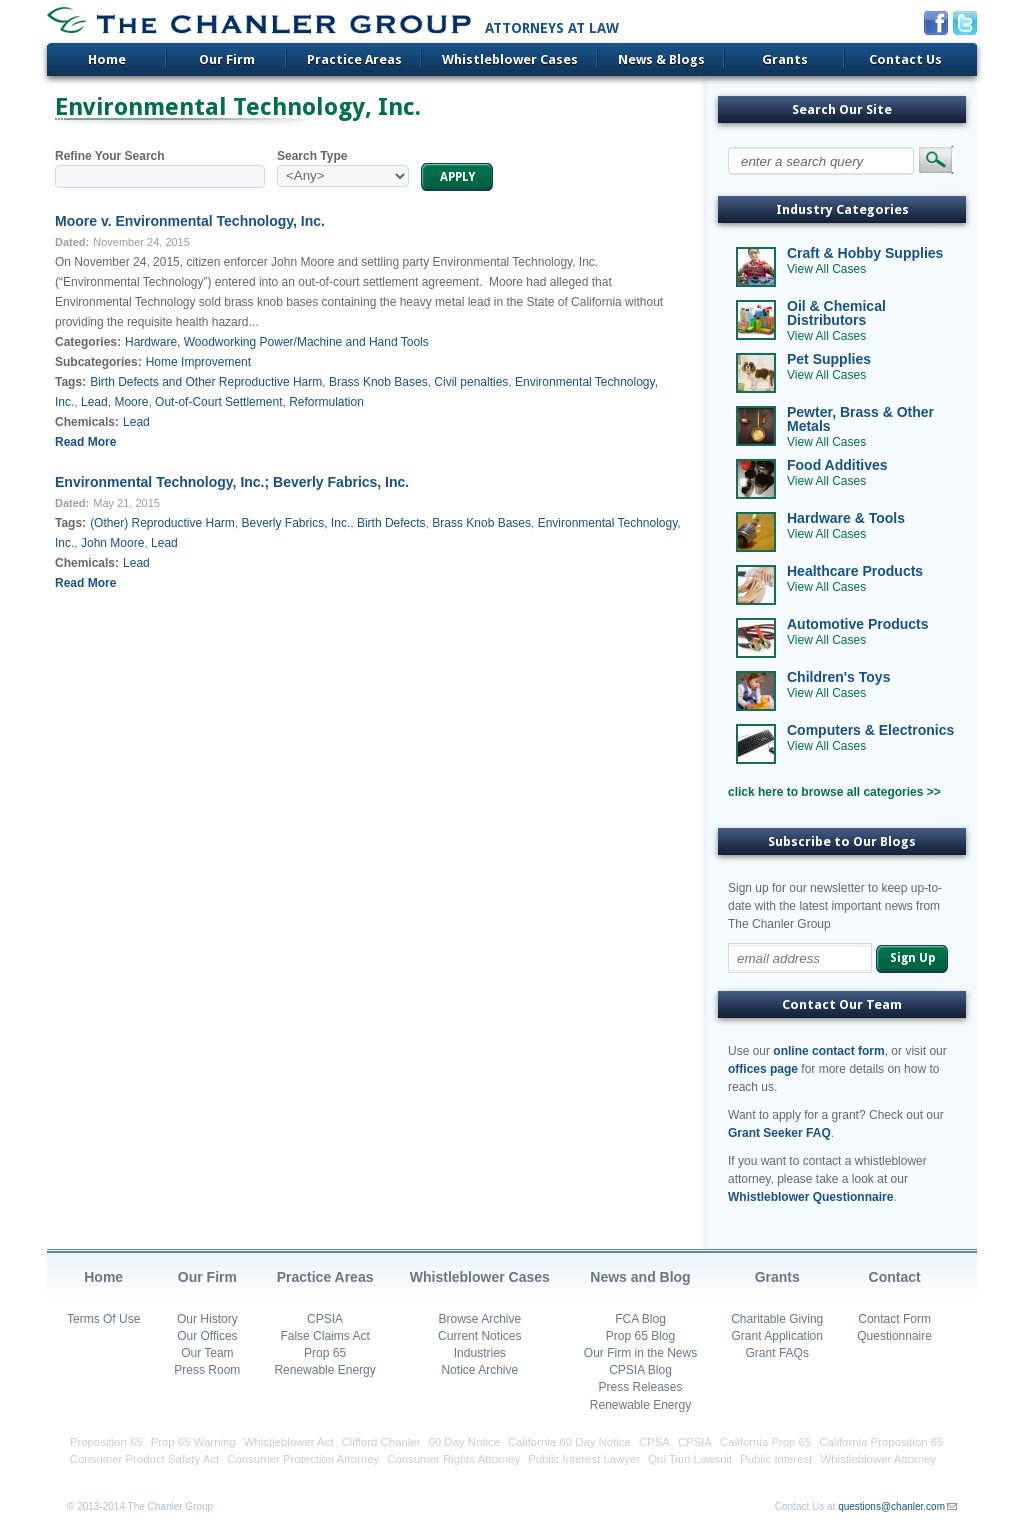  What do you see at coordinates (905, 59) in the screenshot?
I see `Contact Us` at bounding box center [905, 59].